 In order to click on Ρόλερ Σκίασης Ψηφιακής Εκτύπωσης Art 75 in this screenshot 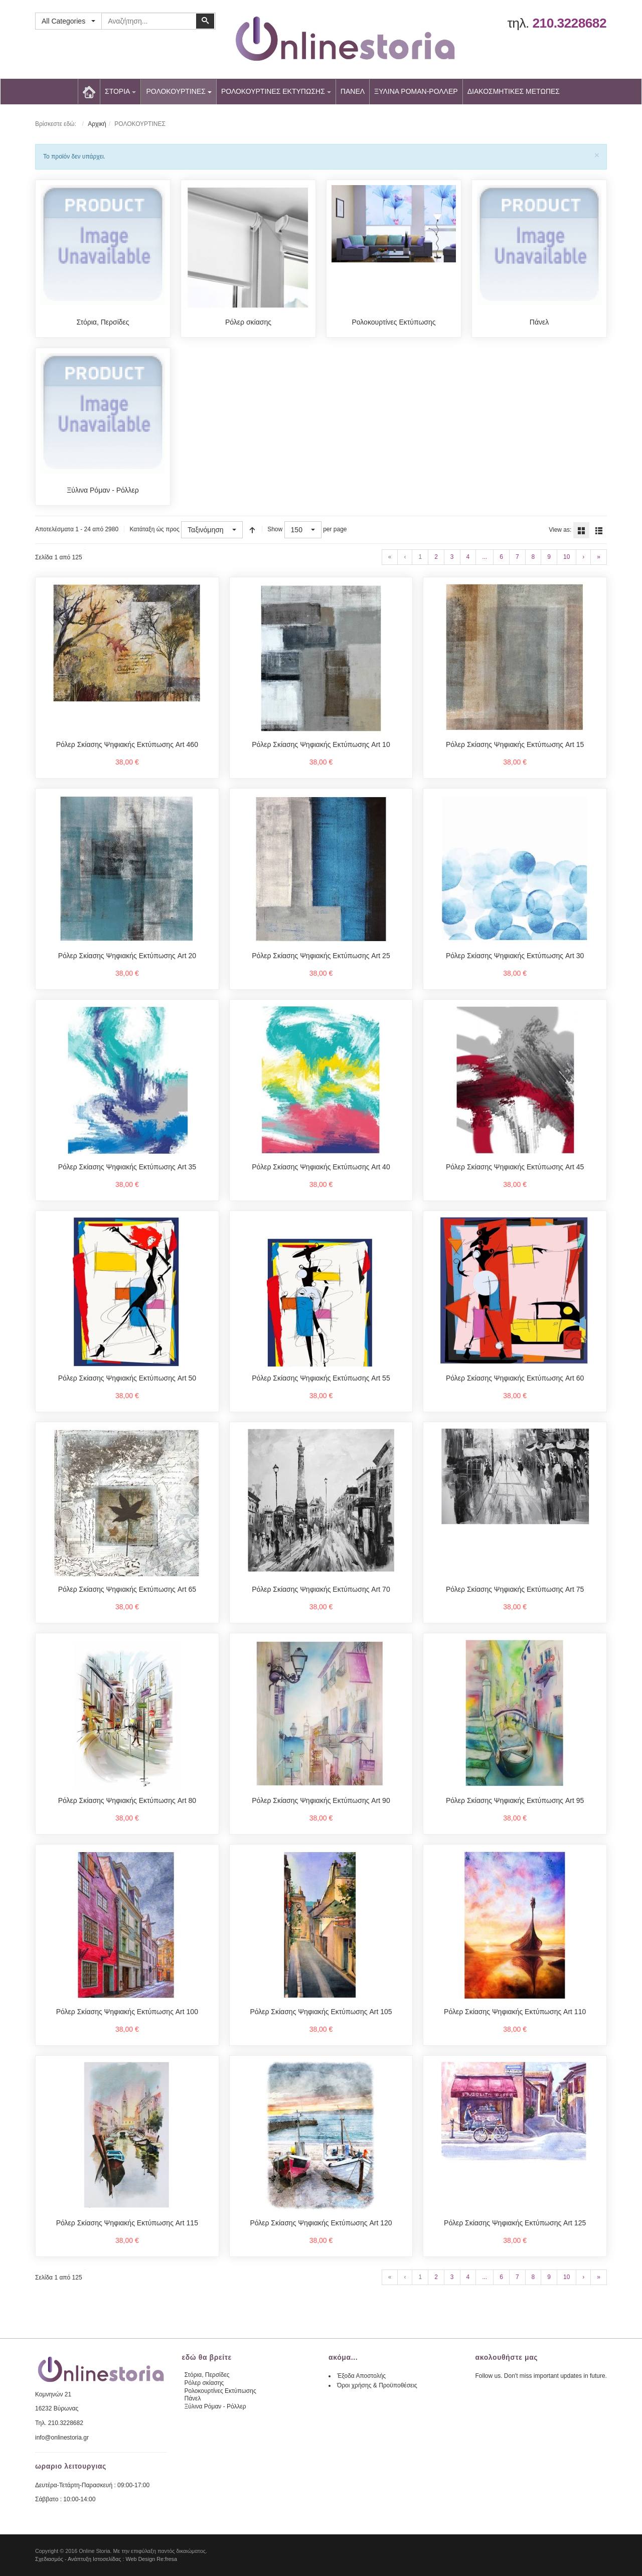, I will do `click(515, 1589)`.